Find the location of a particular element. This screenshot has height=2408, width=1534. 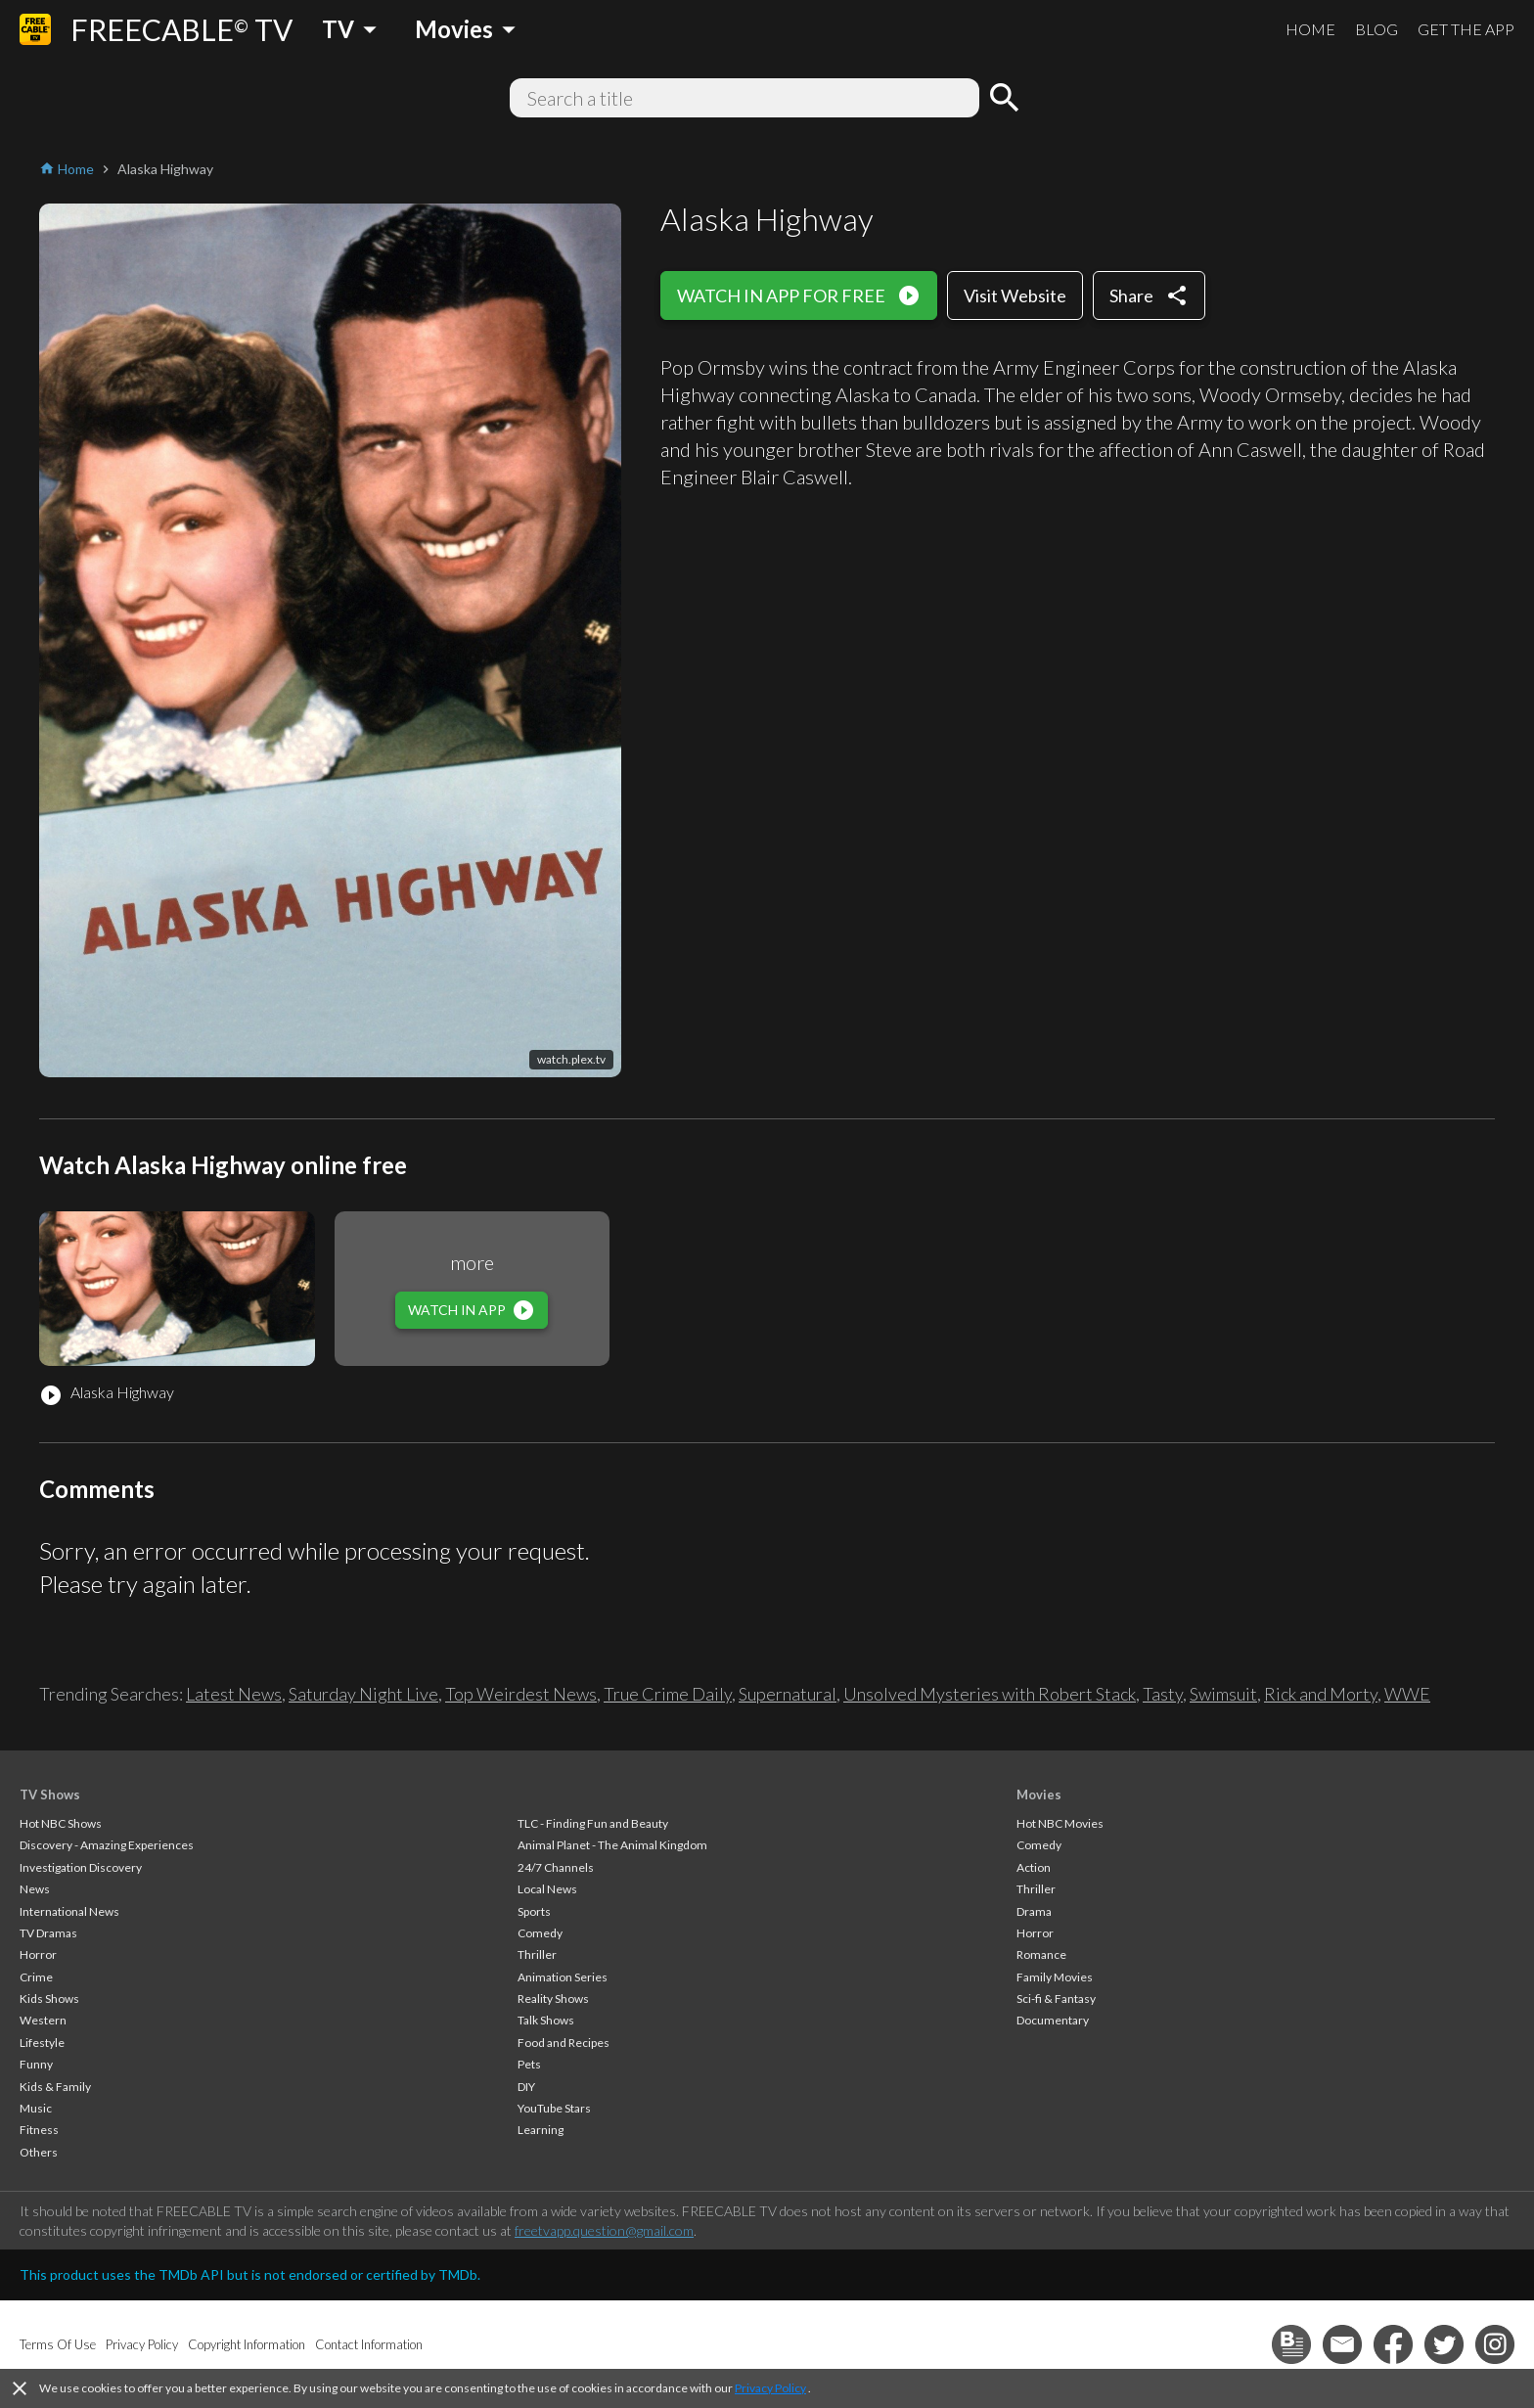

Romance is located at coordinates (1041, 1954).